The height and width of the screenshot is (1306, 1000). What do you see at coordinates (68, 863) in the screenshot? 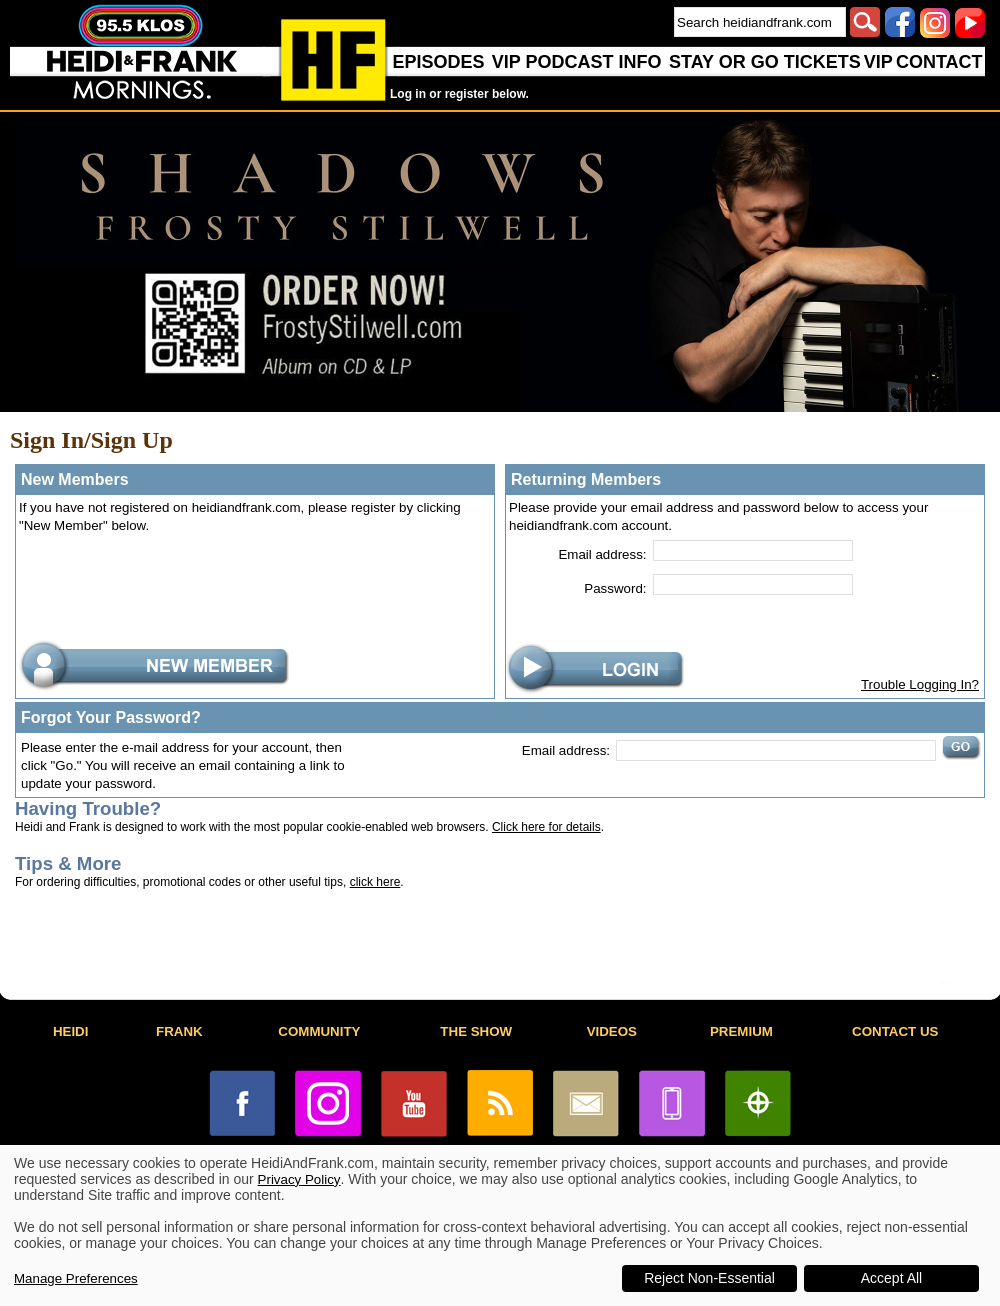
I see `Tips & More` at bounding box center [68, 863].